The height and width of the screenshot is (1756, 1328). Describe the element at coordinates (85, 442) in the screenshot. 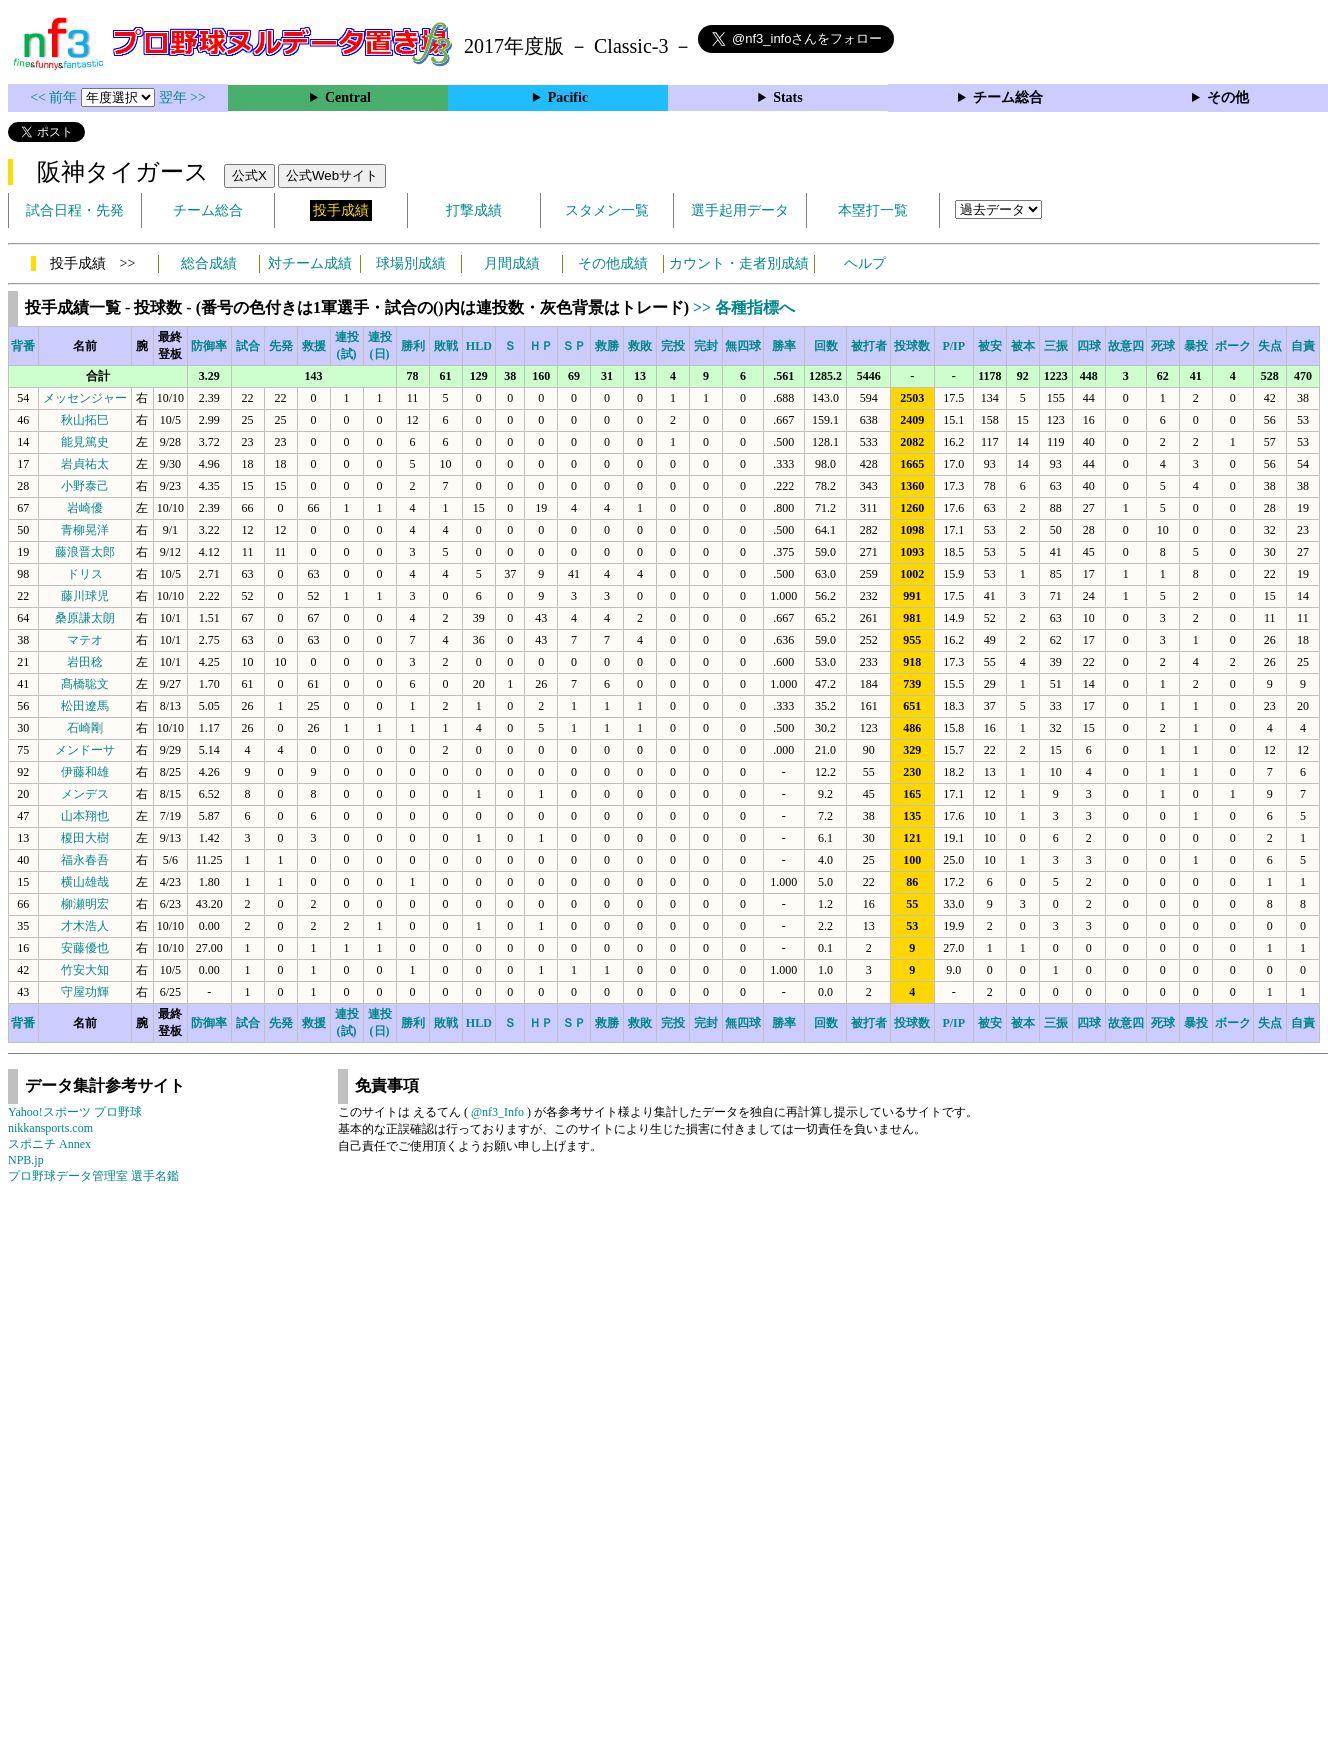

I see `能見篤史` at that location.